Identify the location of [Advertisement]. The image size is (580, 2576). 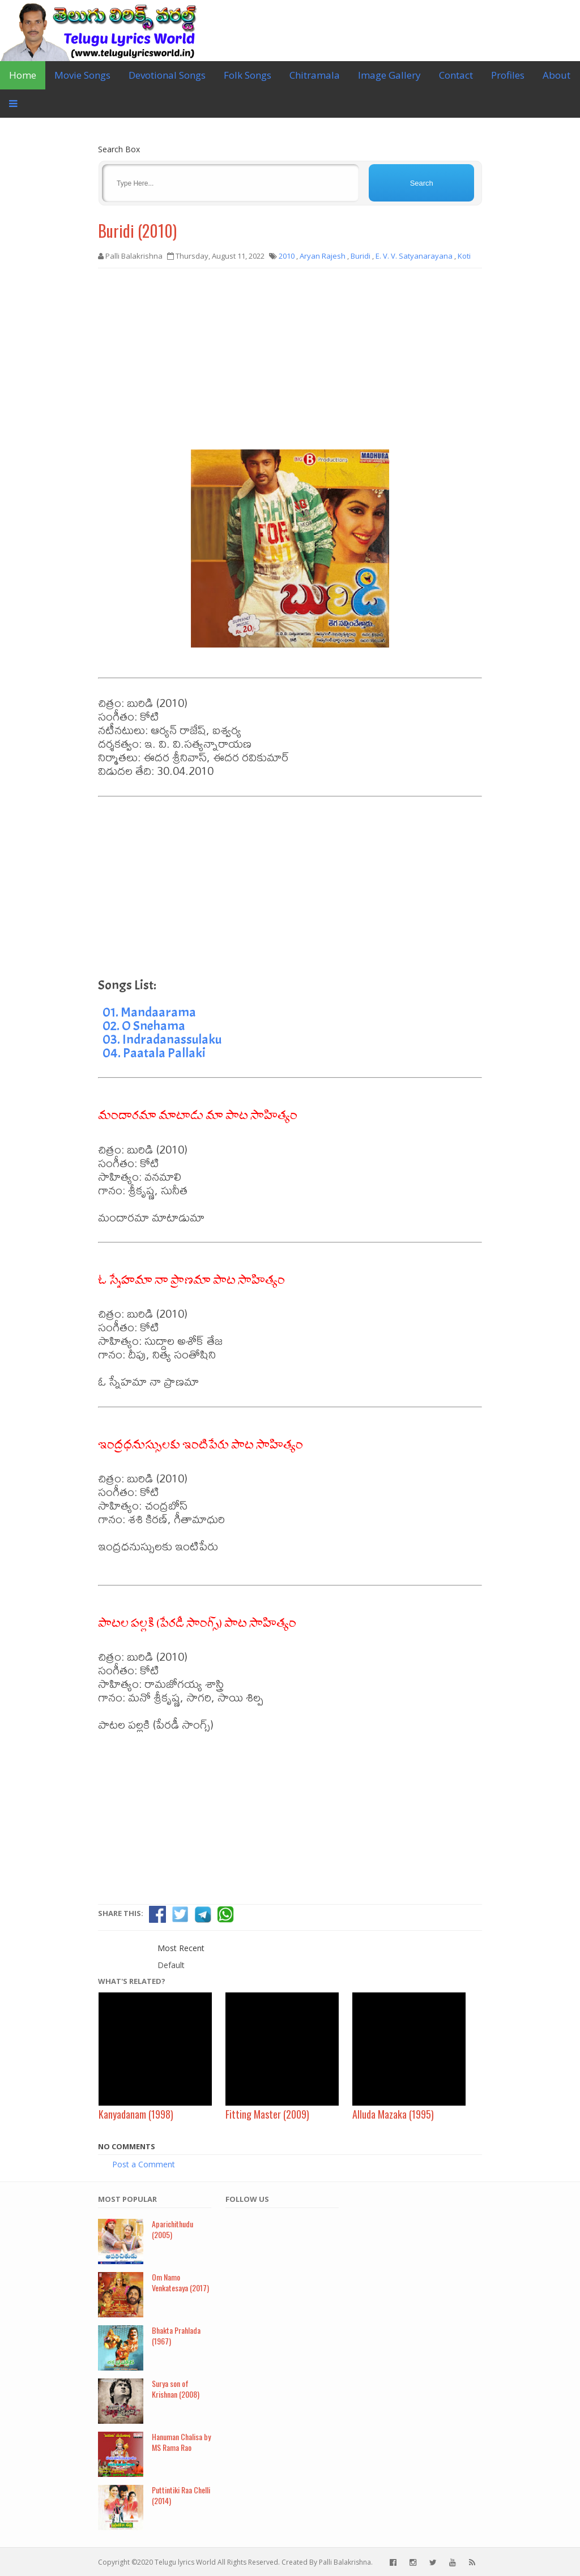
(290, 359).